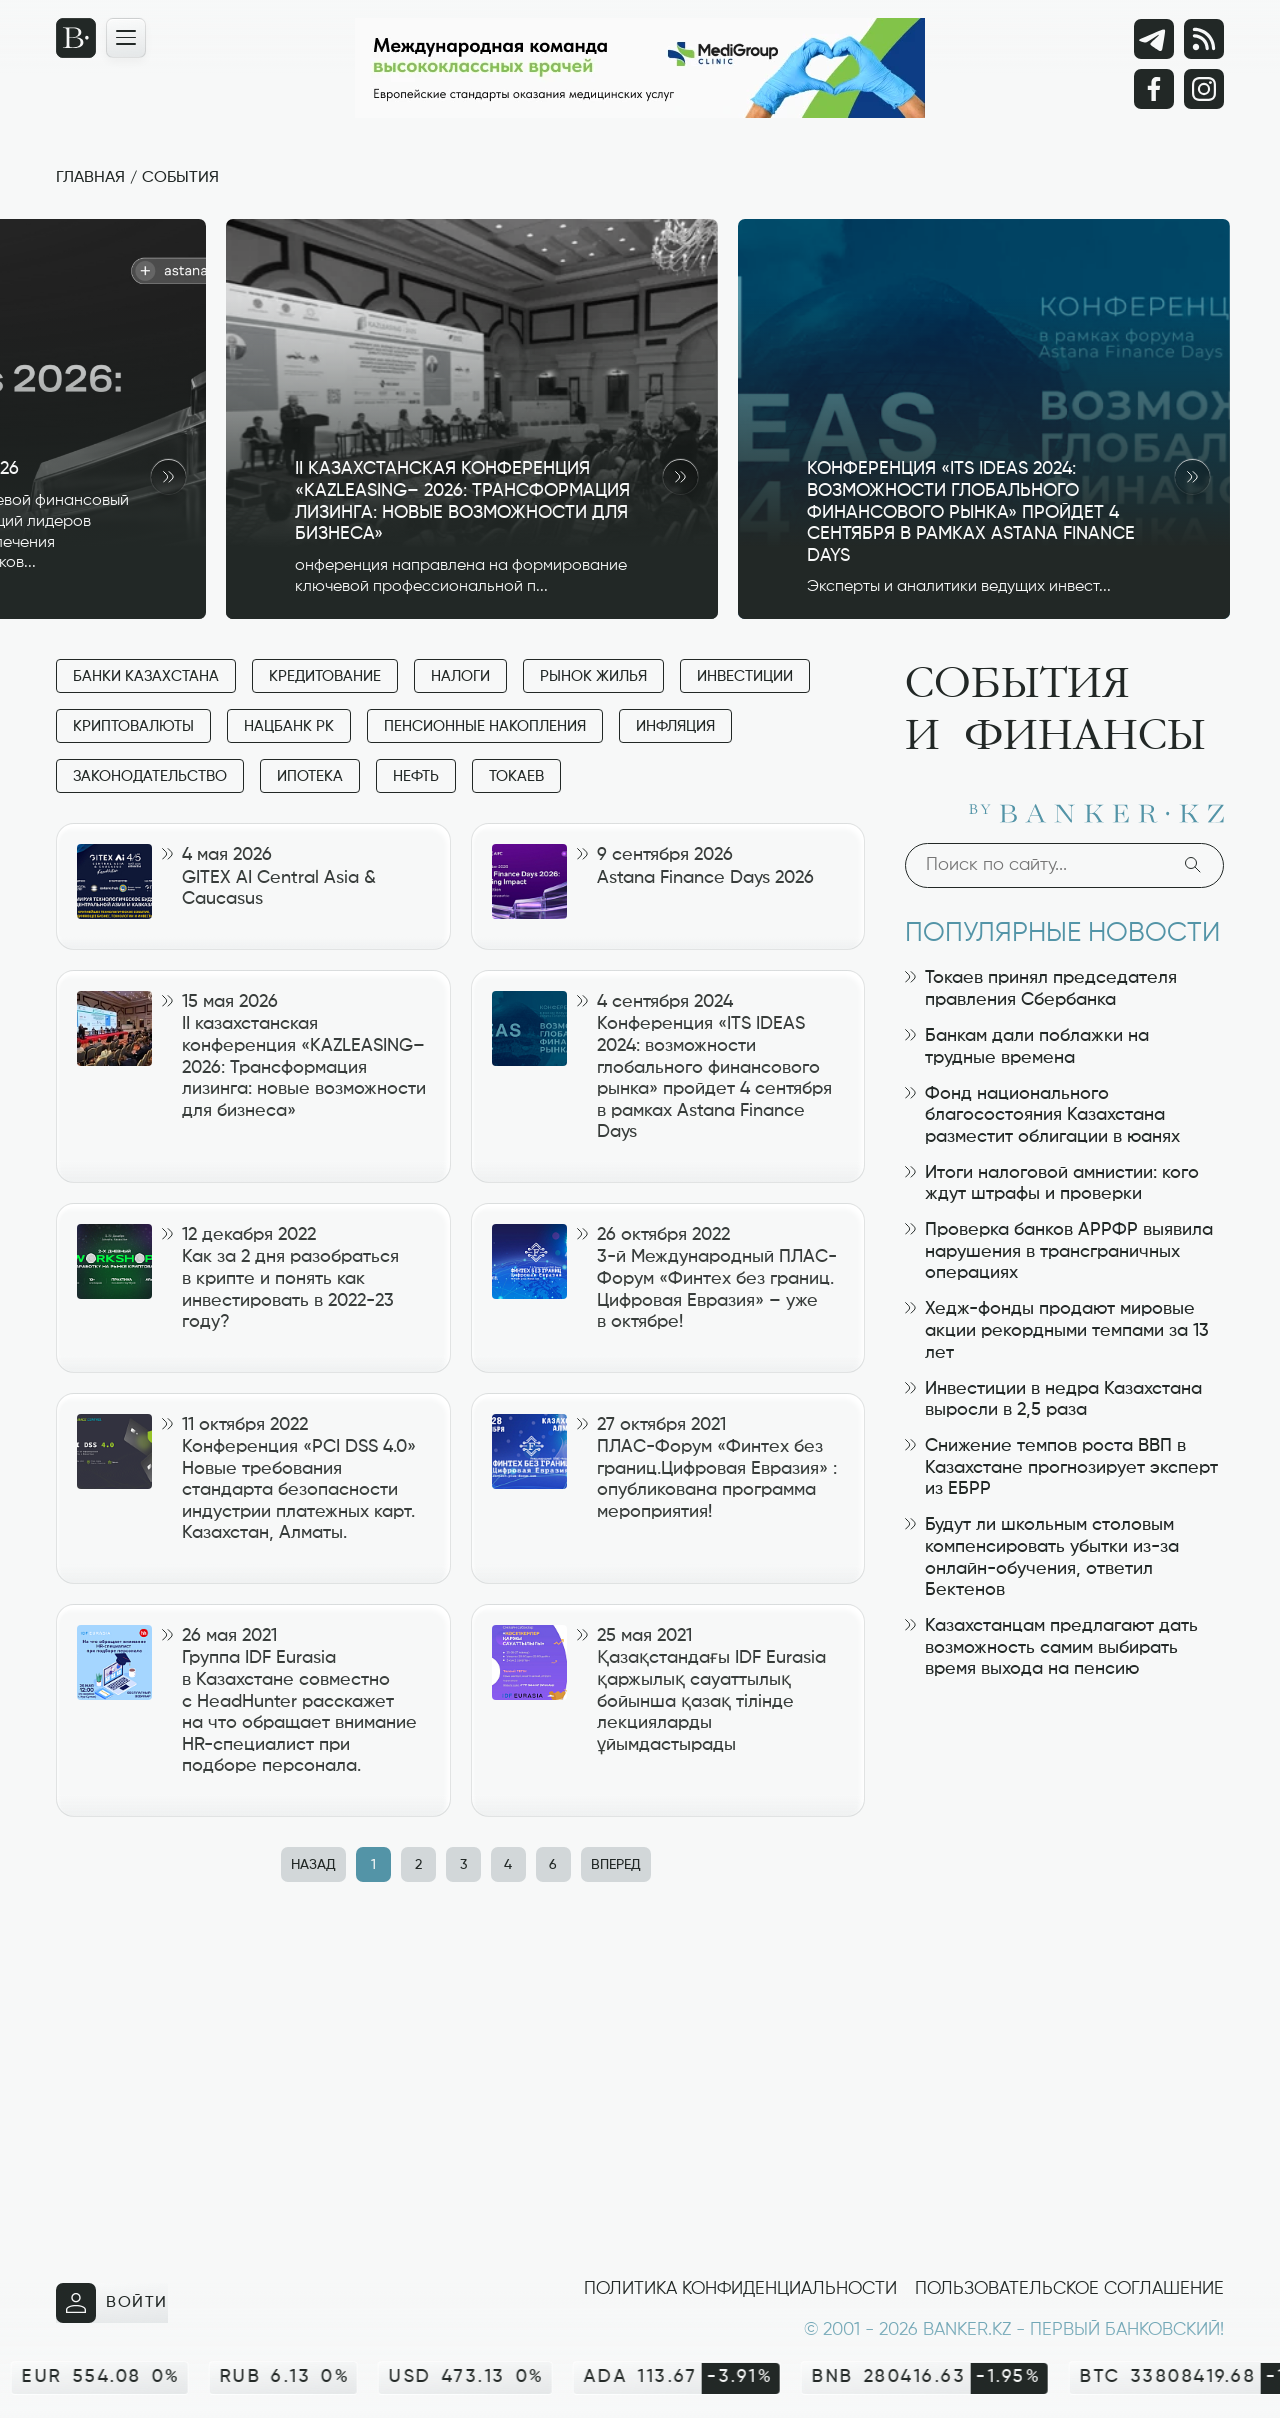  Describe the element at coordinates (1204, 89) in the screenshot. I see `[Instagram]` at that location.